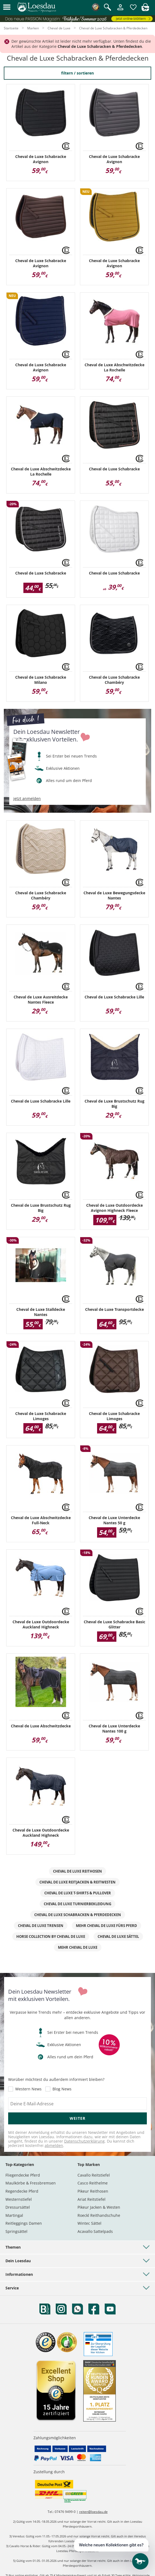  What do you see at coordinates (120, 10) in the screenshot?
I see `[Mein Kundenkonto]` at bounding box center [120, 10].